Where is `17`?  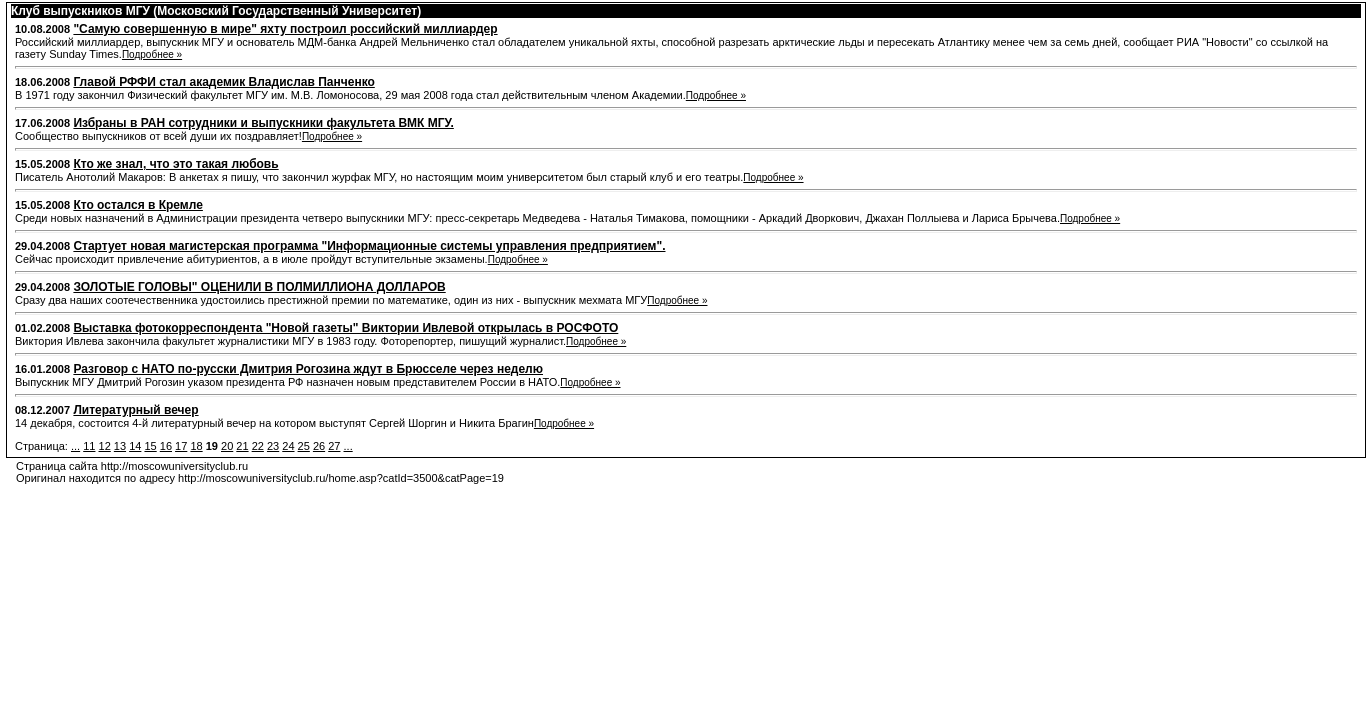
17 is located at coordinates (181, 446).